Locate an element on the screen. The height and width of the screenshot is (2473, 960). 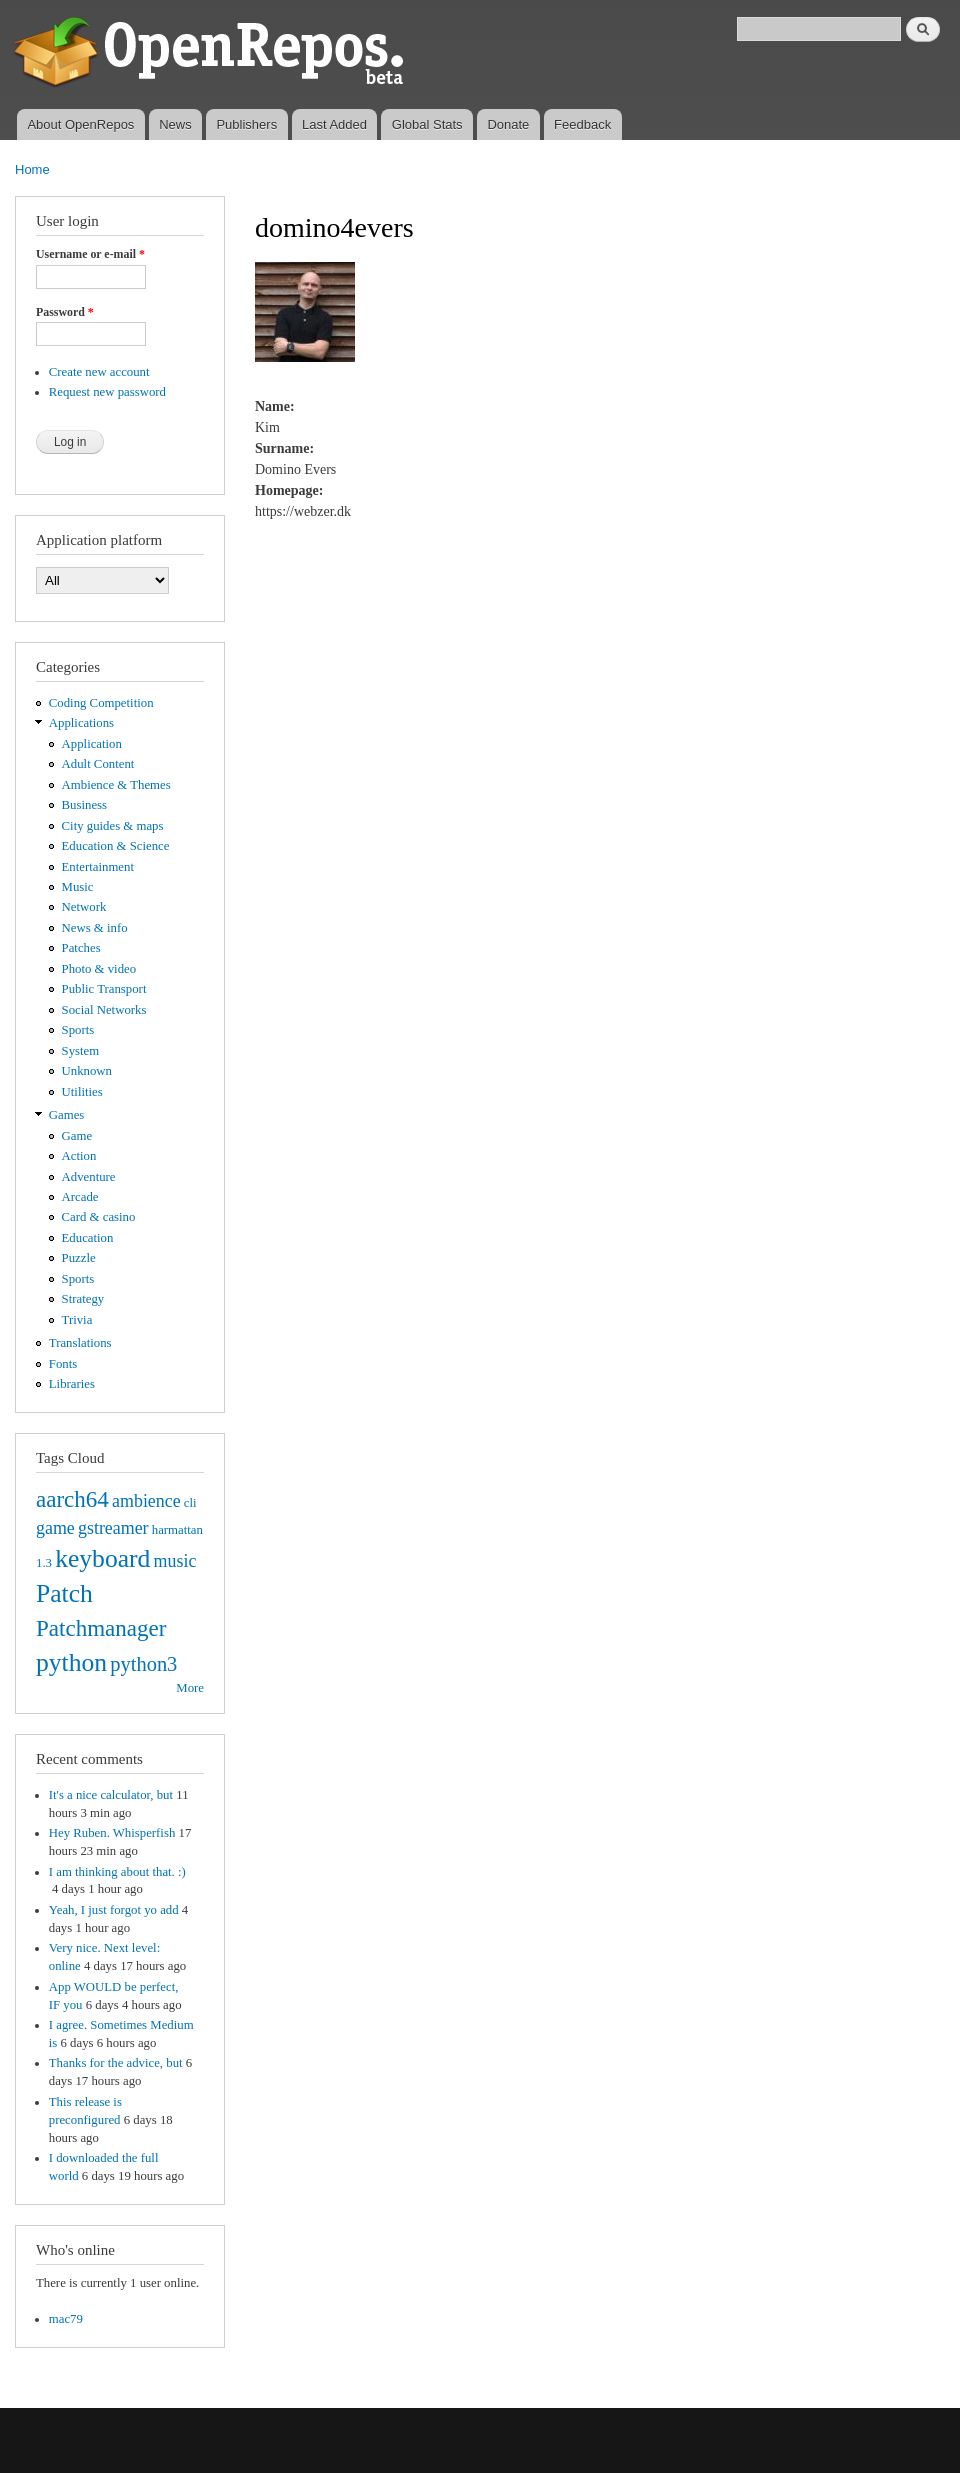
music is located at coordinates (175, 1561).